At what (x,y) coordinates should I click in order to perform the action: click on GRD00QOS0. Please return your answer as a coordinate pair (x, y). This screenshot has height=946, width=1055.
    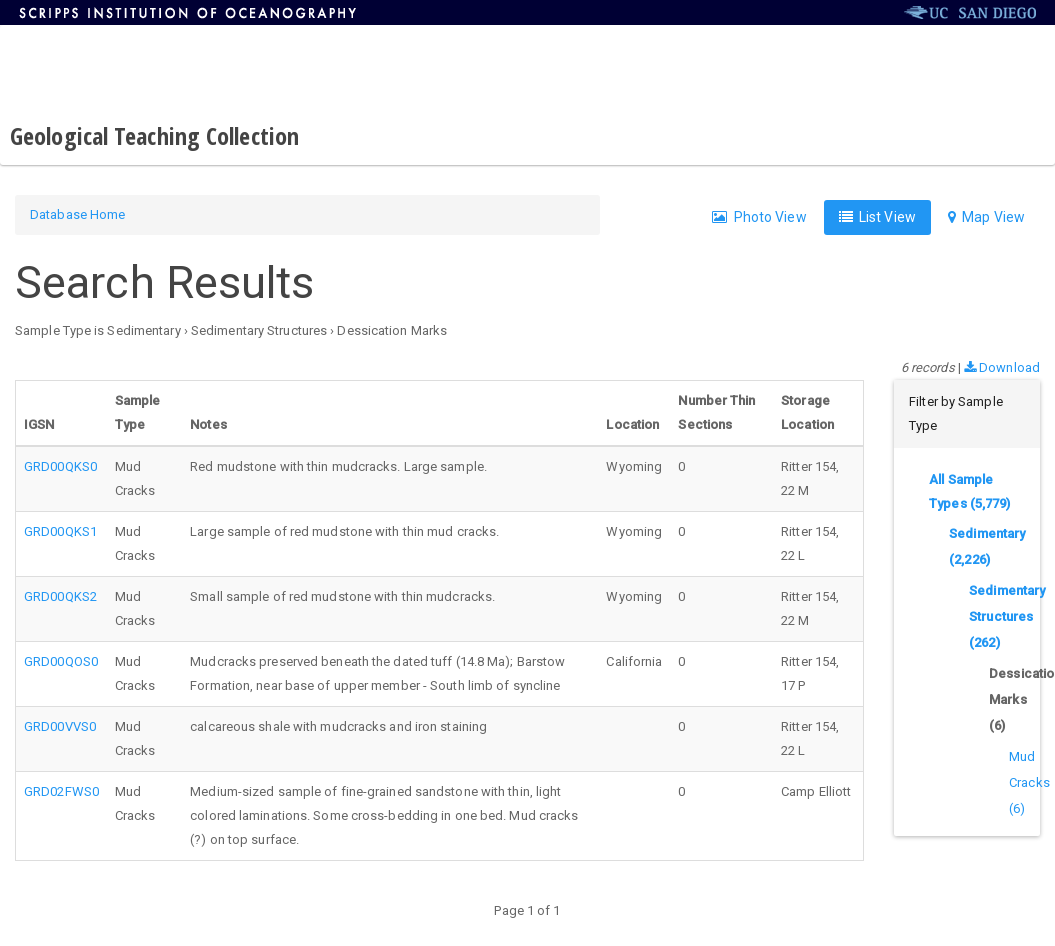
    Looking at the image, I should click on (61, 661).